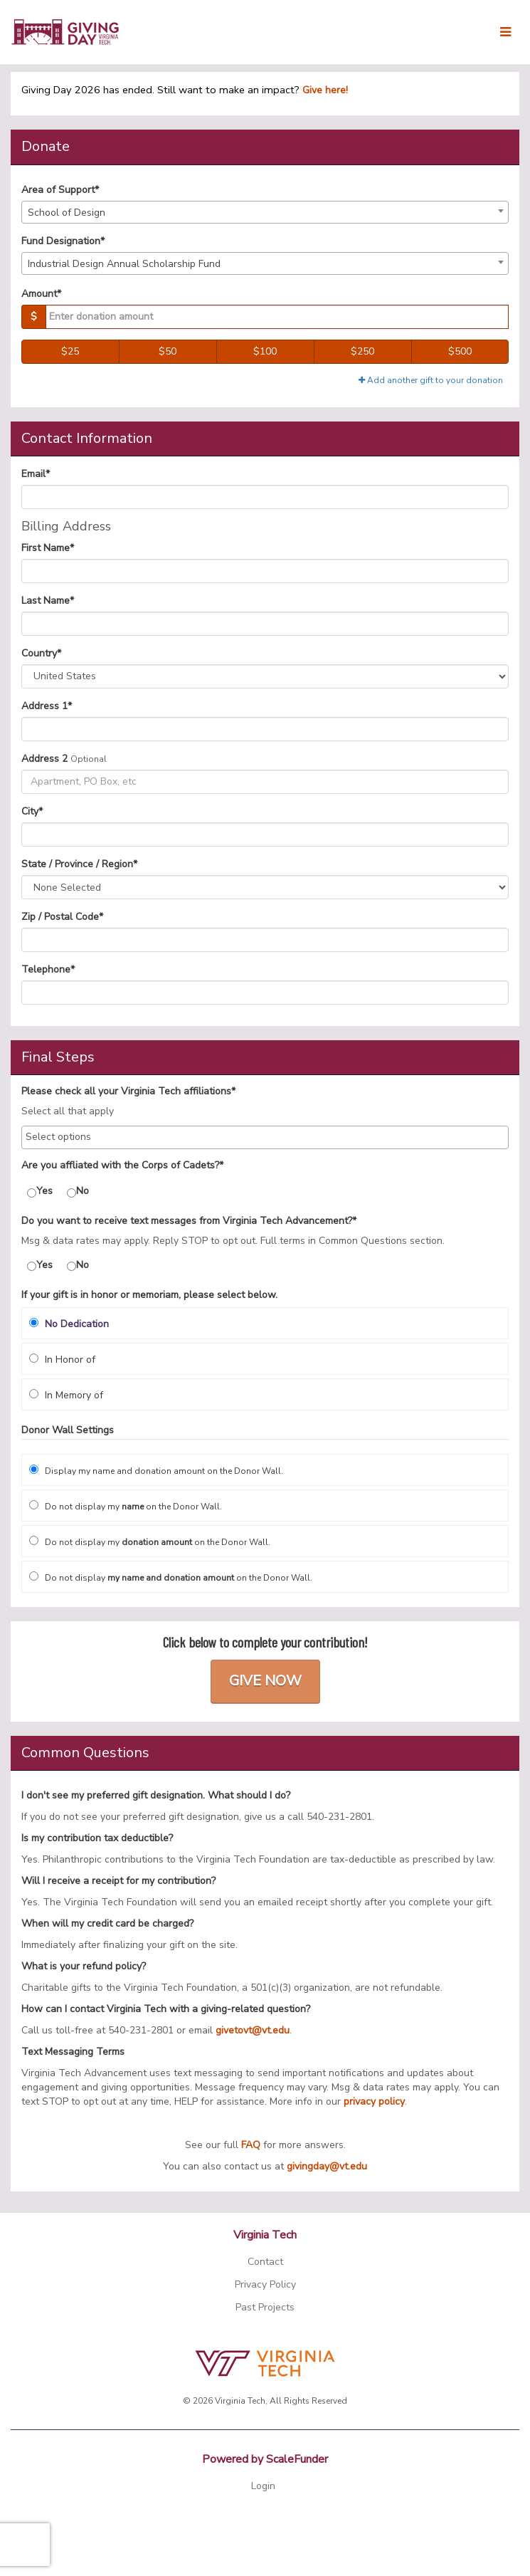  What do you see at coordinates (41, 653) in the screenshot?
I see `Country` at bounding box center [41, 653].